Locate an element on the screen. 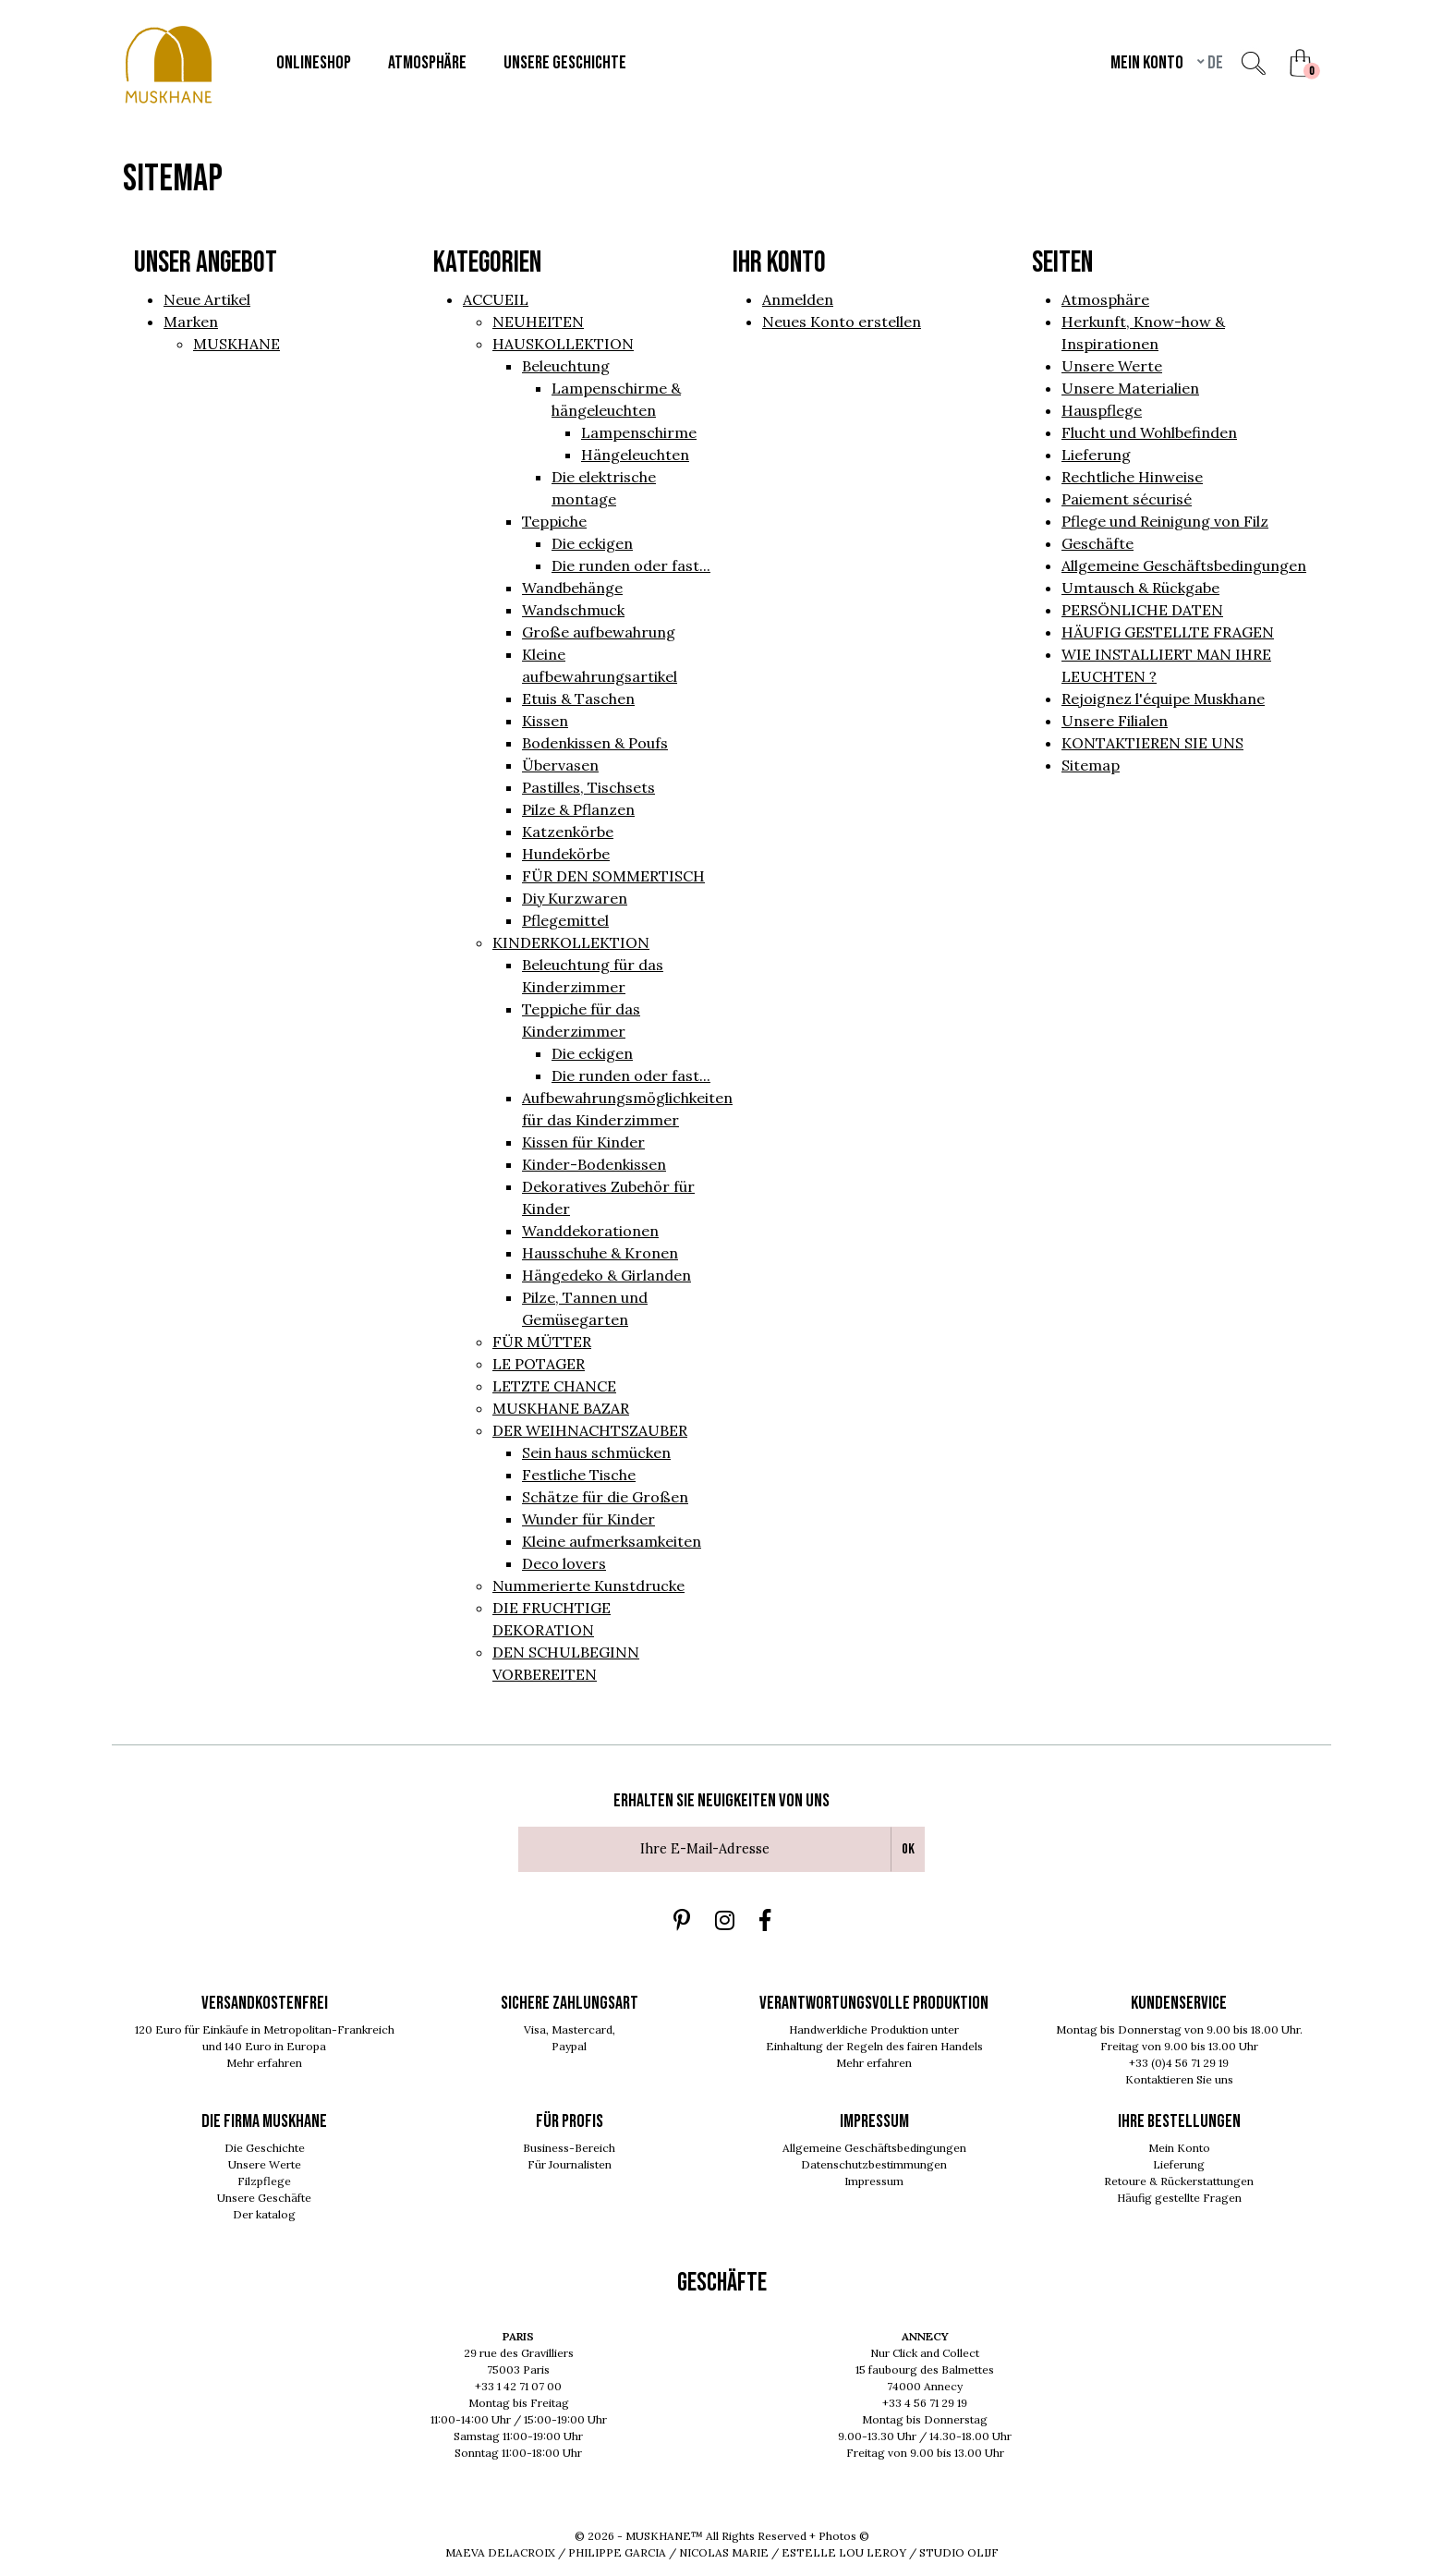  Pastilles, Tischsets is located at coordinates (588, 787).